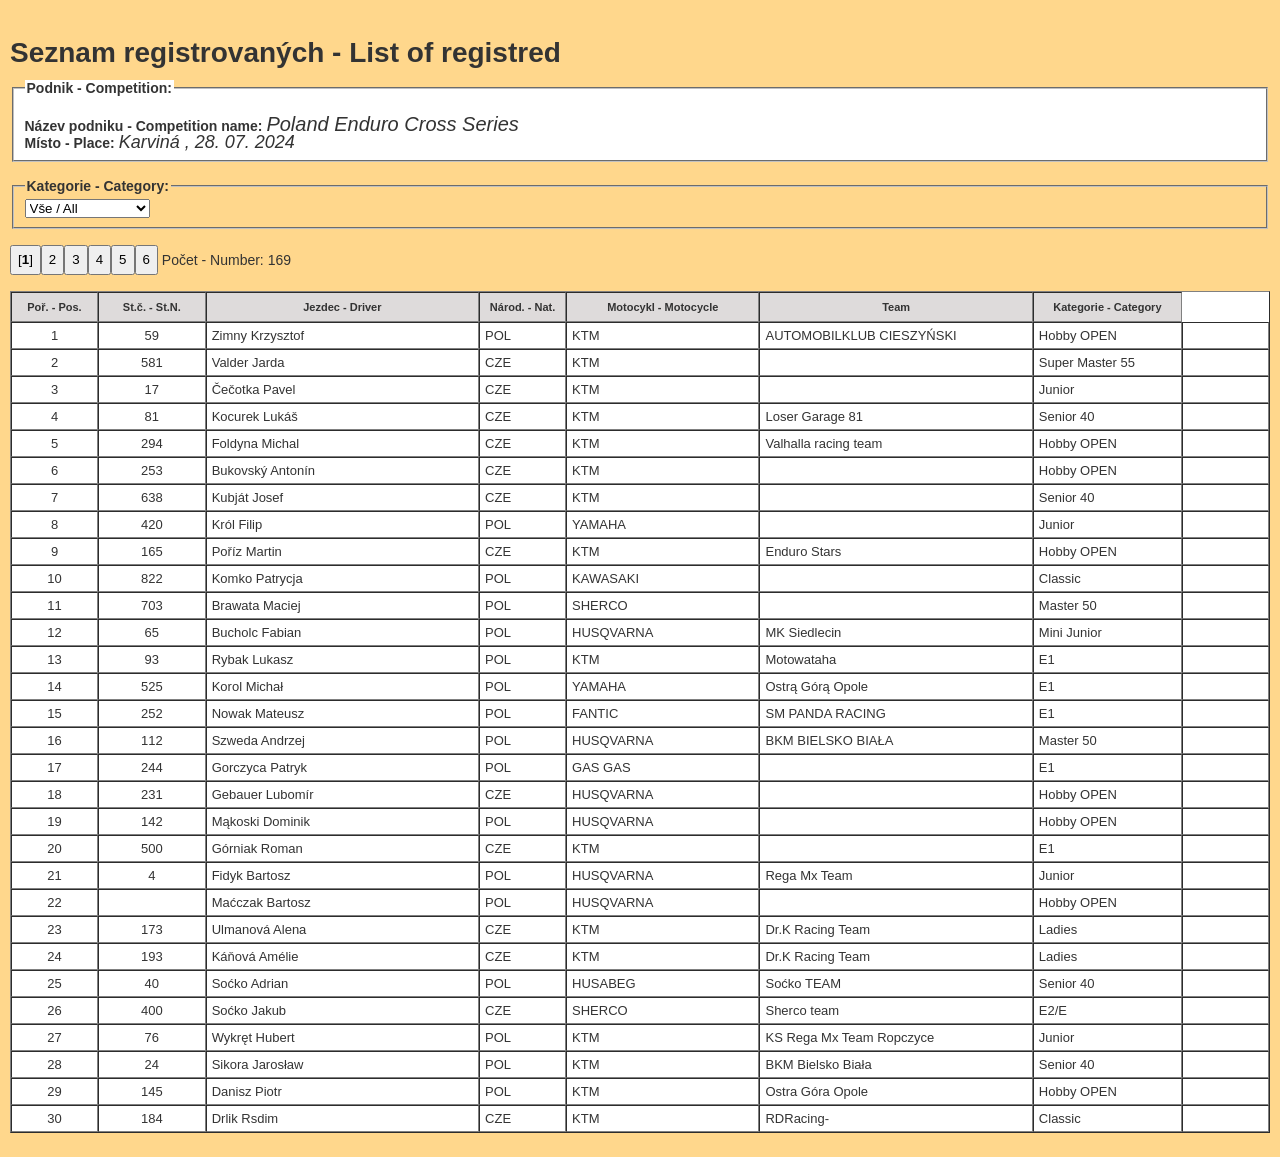  I want to click on Soćko Jakub, so click(249, 1010).